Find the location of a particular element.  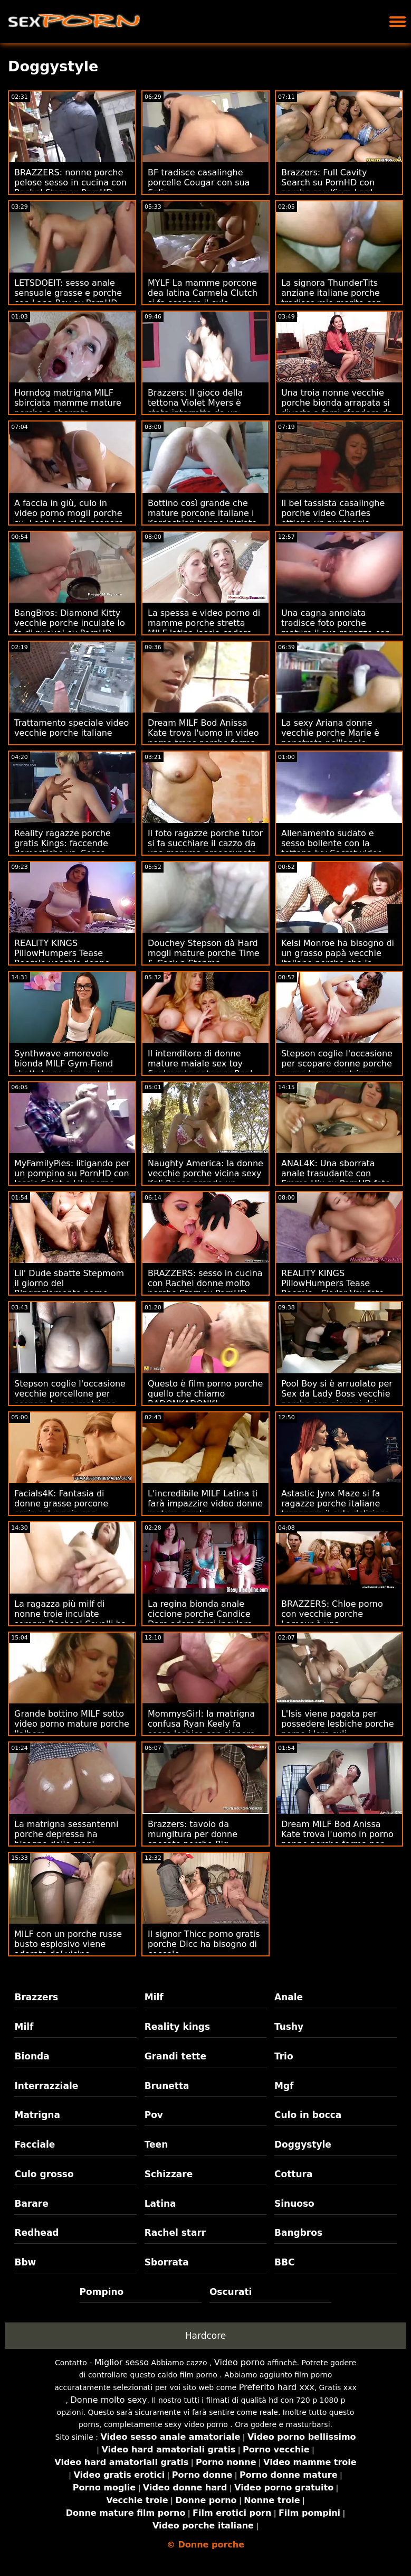

Brunetta is located at coordinates (167, 2086).